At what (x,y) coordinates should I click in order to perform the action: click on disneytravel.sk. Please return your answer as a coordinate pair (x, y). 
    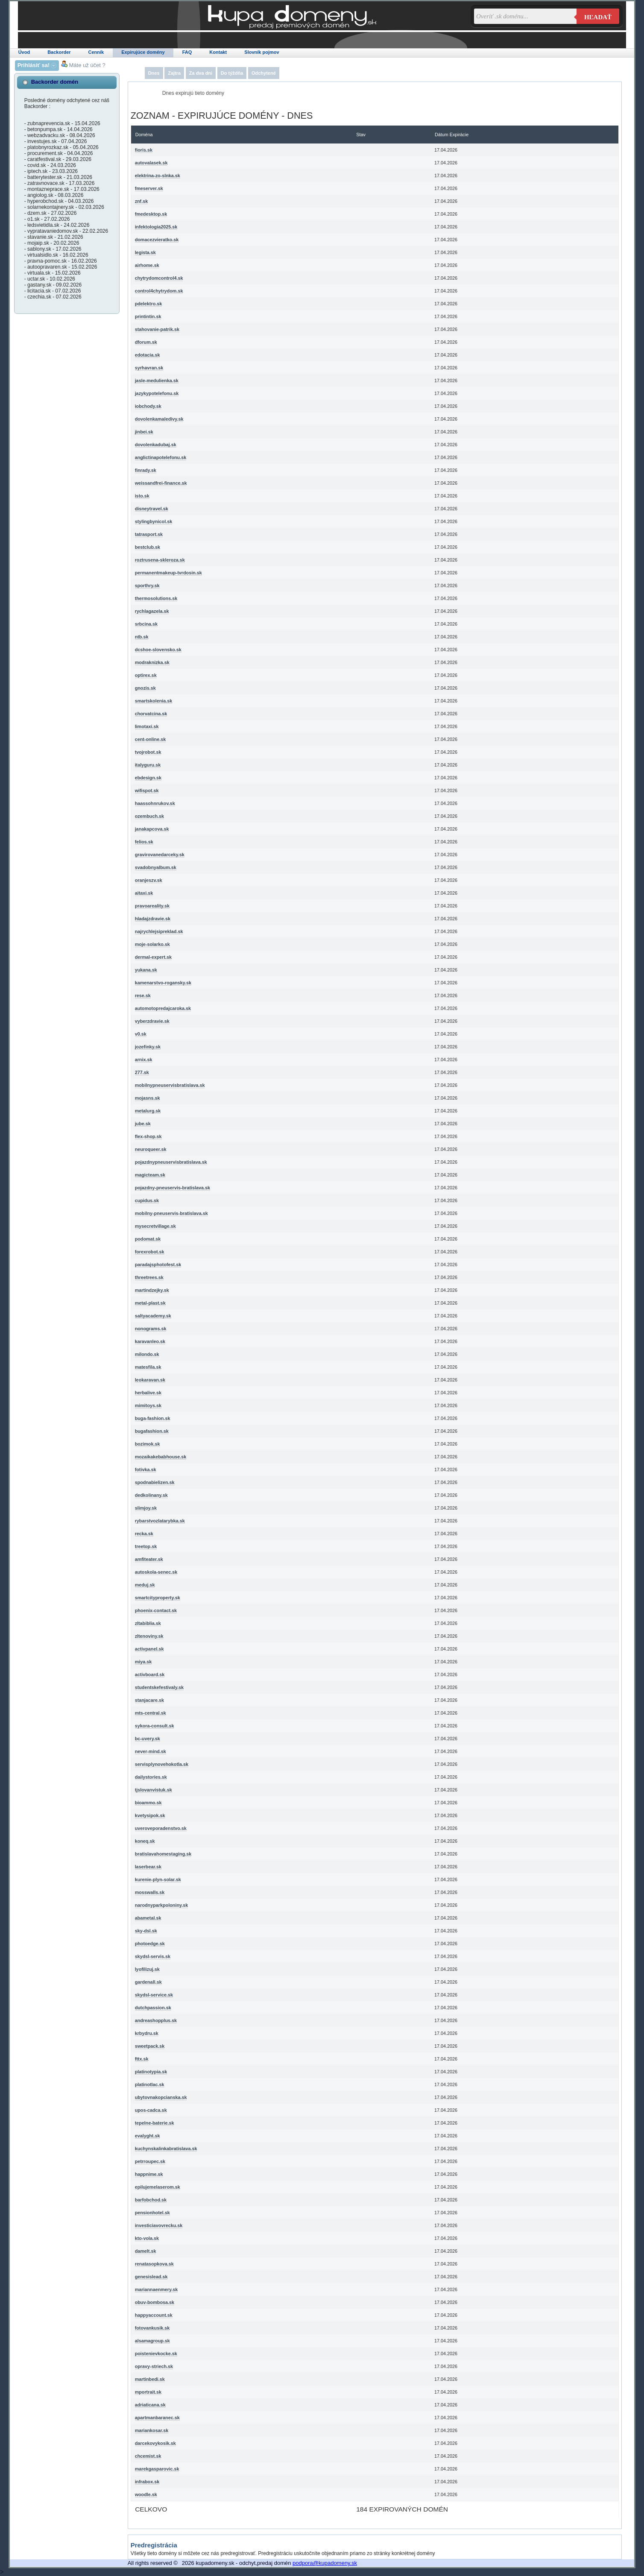
    Looking at the image, I should click on (151, 508).